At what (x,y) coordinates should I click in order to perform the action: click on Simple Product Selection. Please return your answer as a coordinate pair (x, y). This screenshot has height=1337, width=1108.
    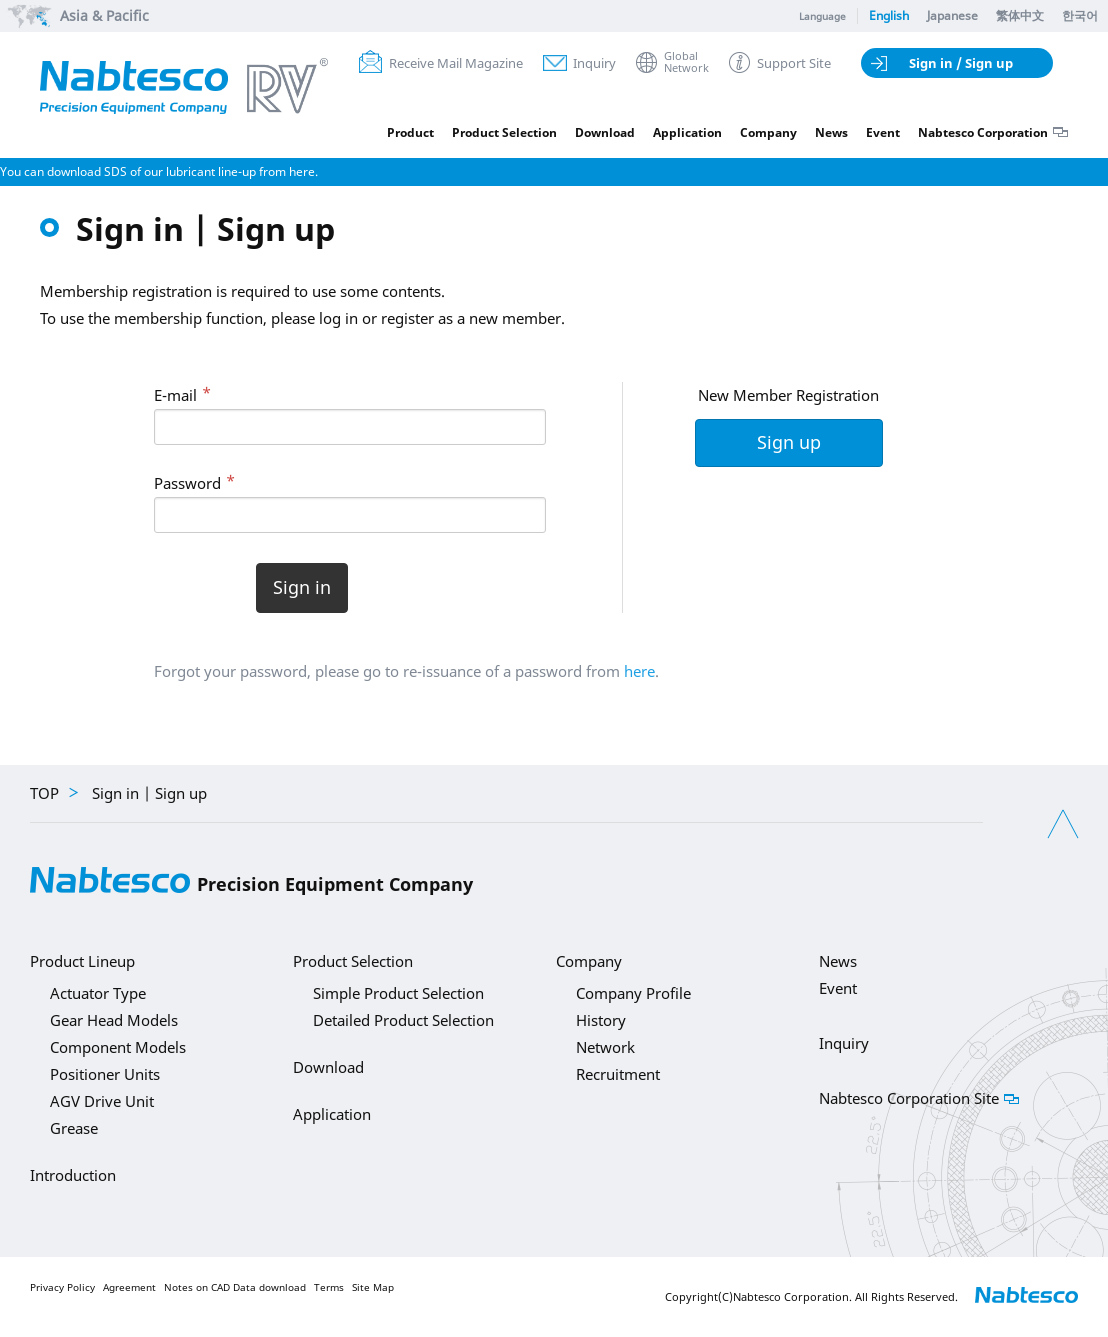
    Looking at the image, I should click on (398, 993).